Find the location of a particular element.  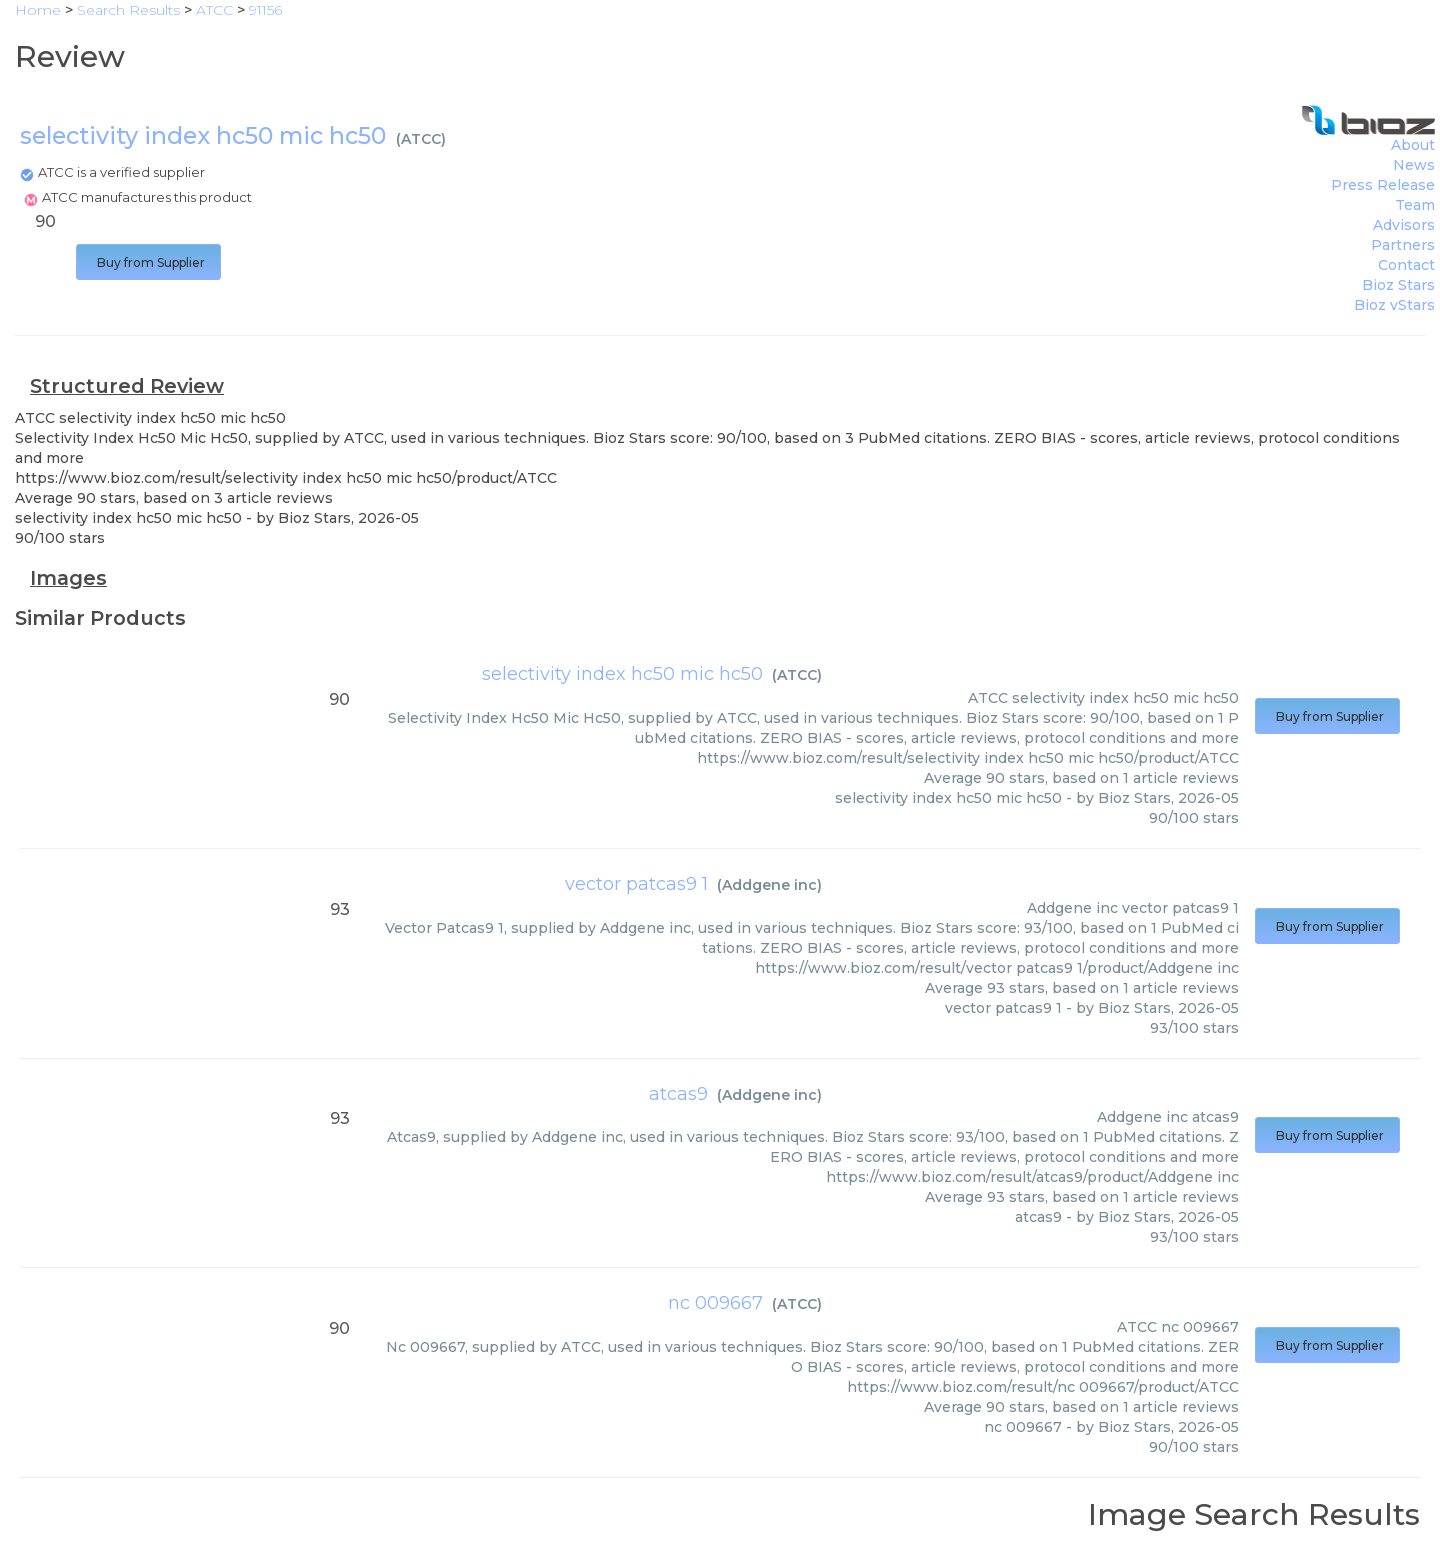

Advisors is located at coordinates (1404, 225).